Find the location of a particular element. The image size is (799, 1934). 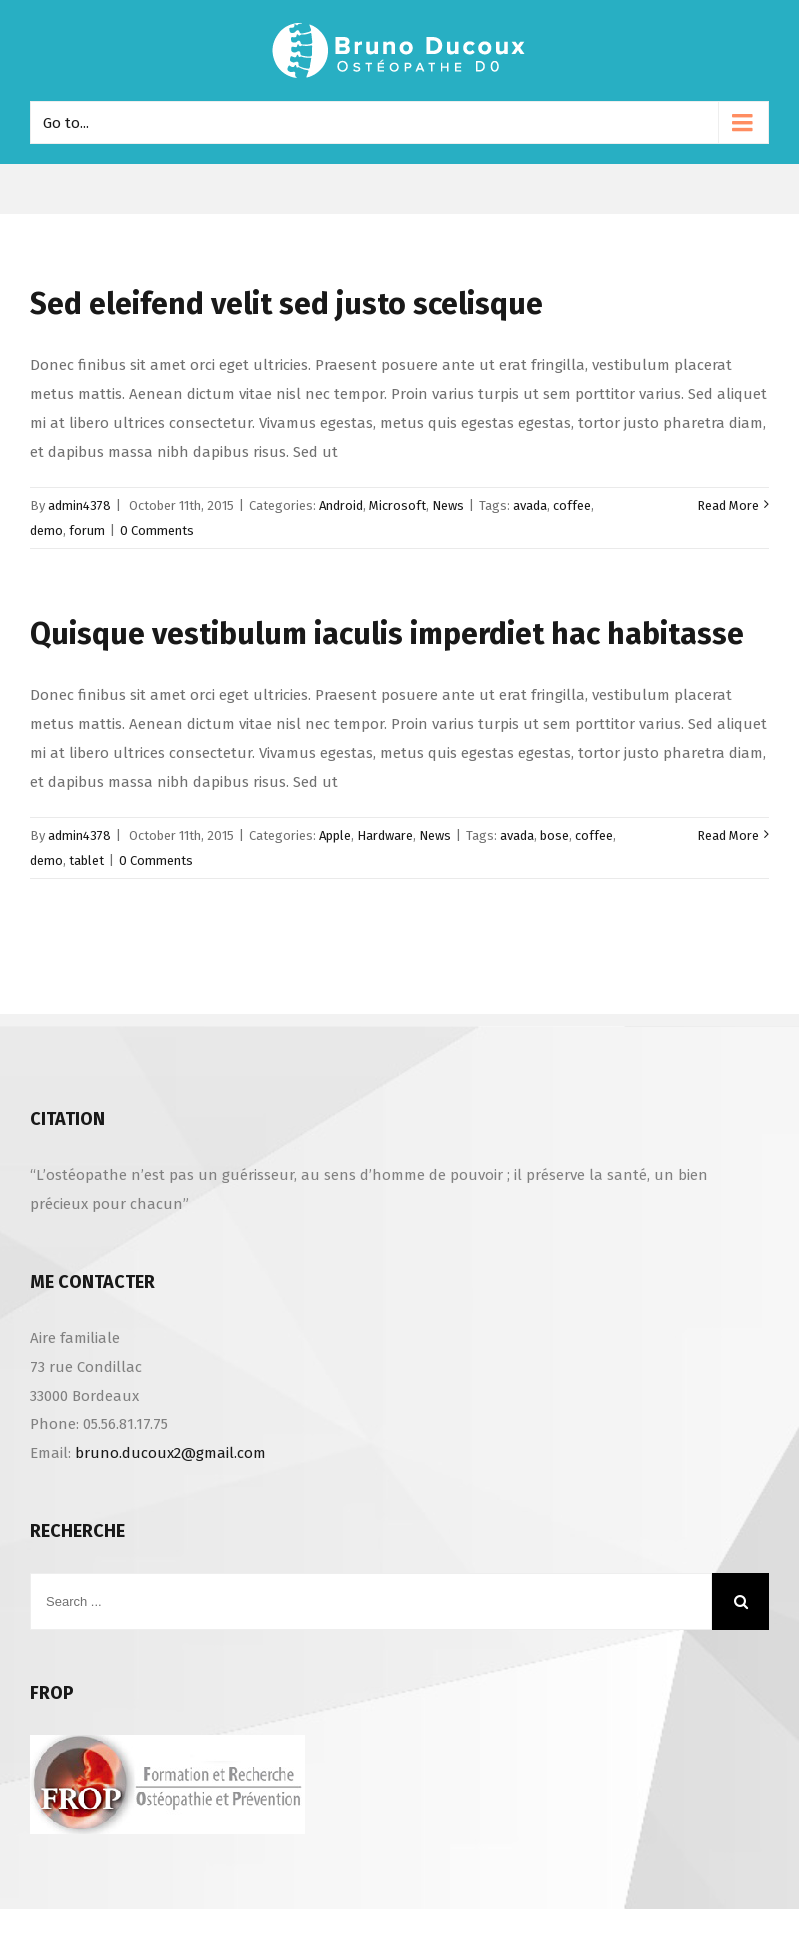

coffee is located at coordinates (572, 505).